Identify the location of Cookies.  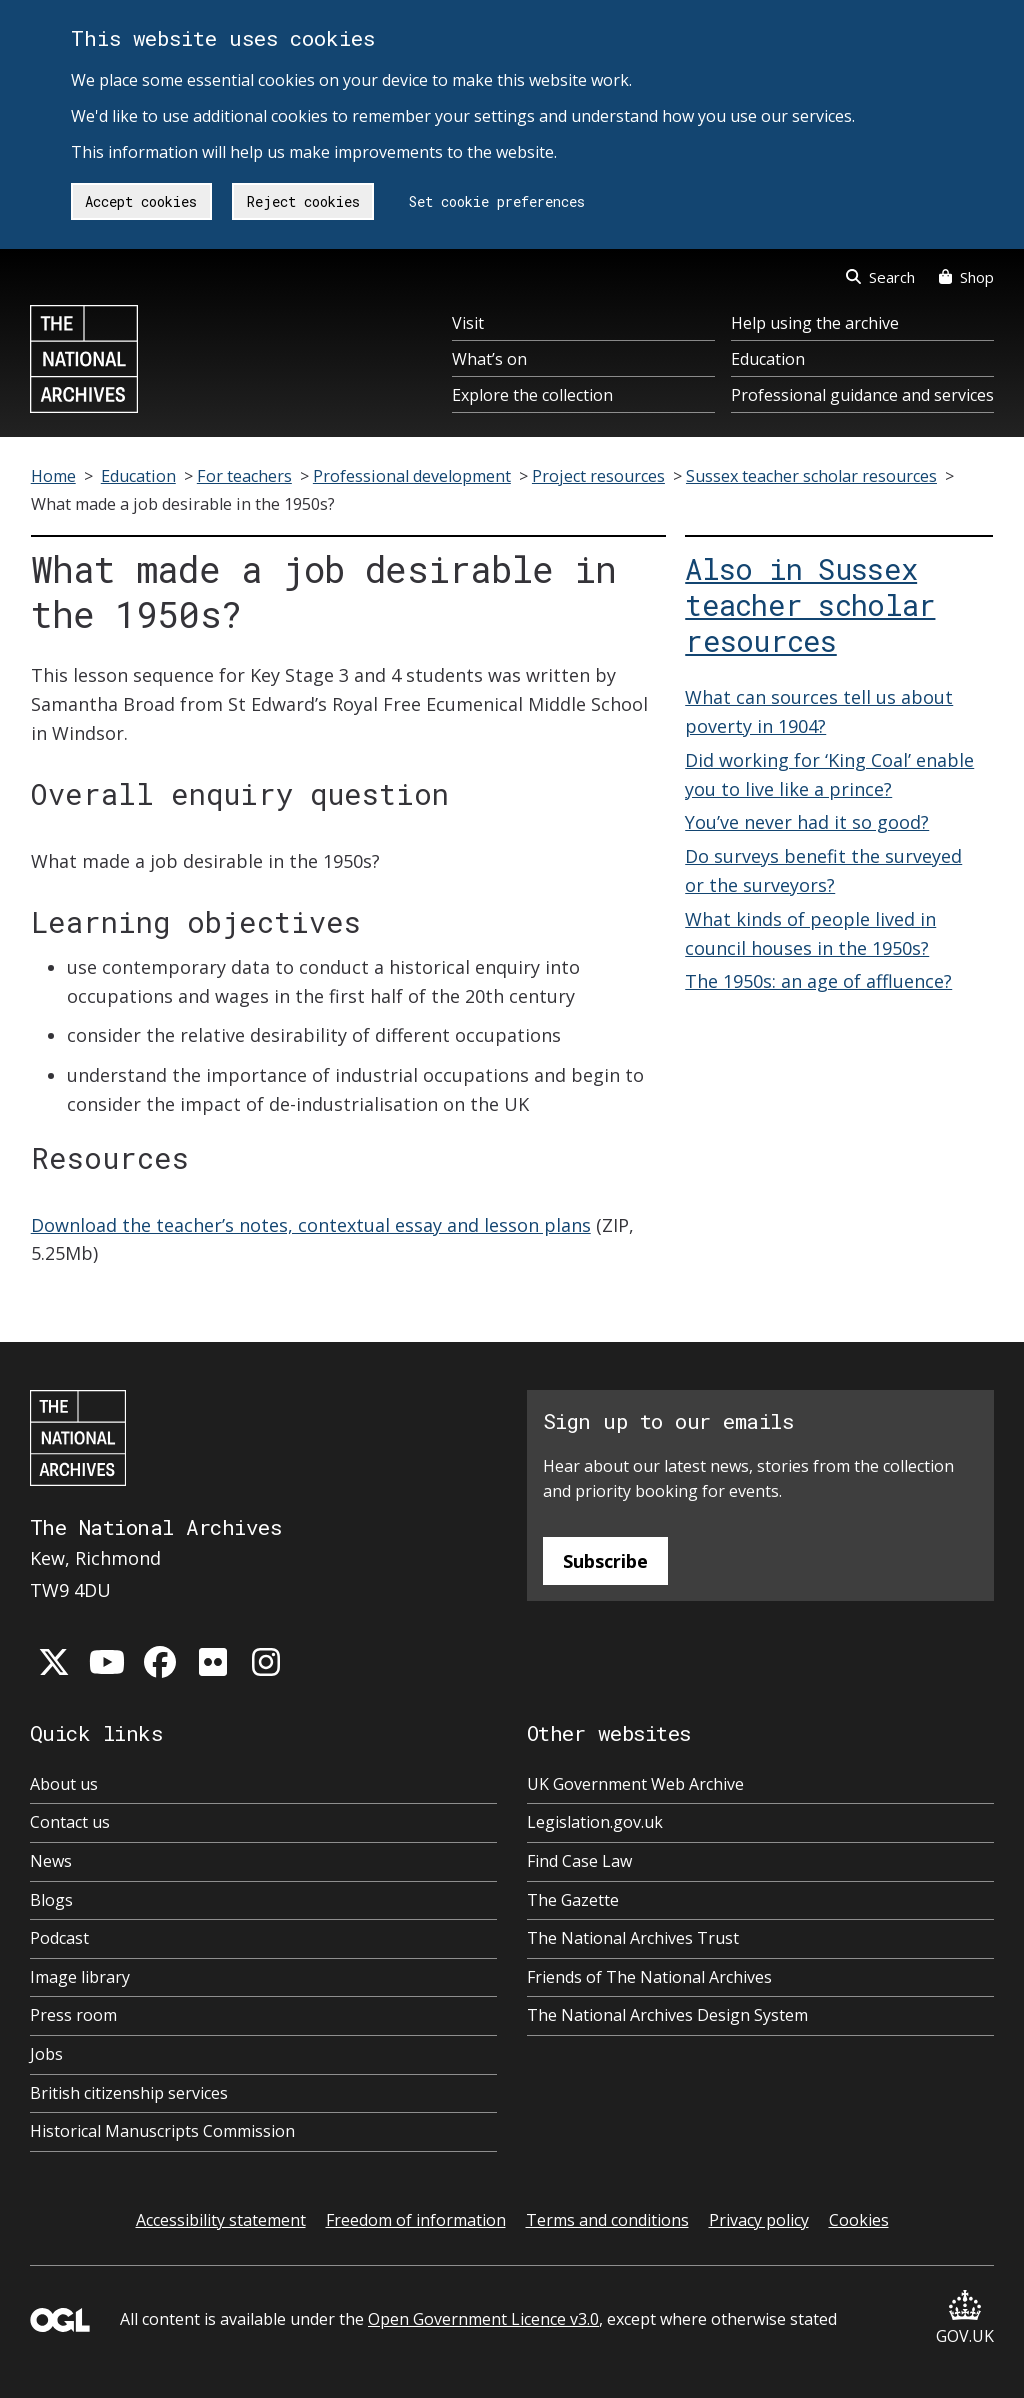
(859, 2220).